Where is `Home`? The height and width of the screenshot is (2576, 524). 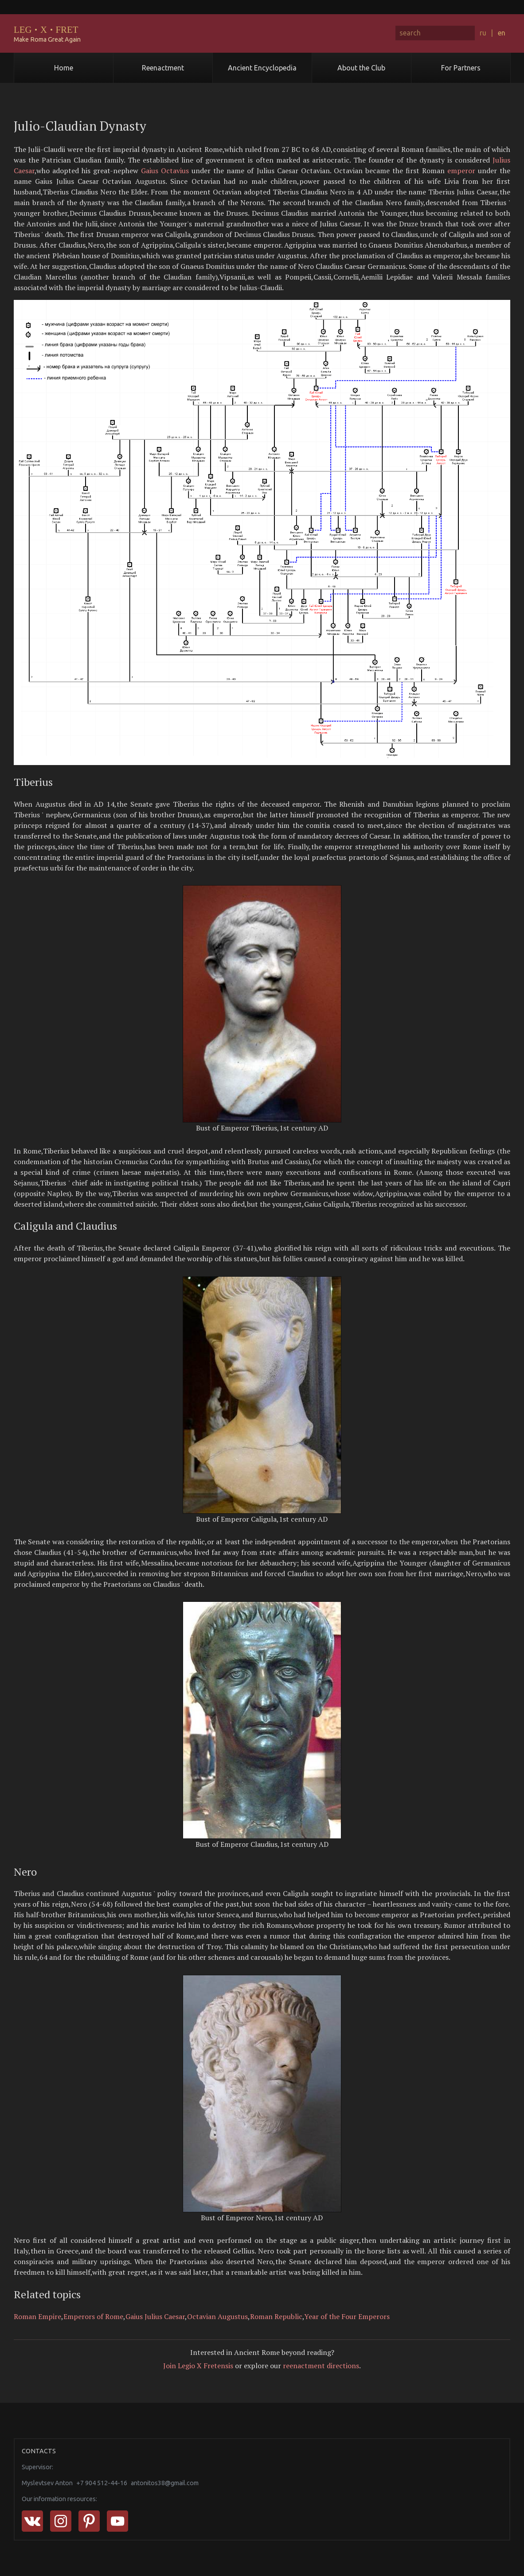 Home is located at coordinates (63, 68).